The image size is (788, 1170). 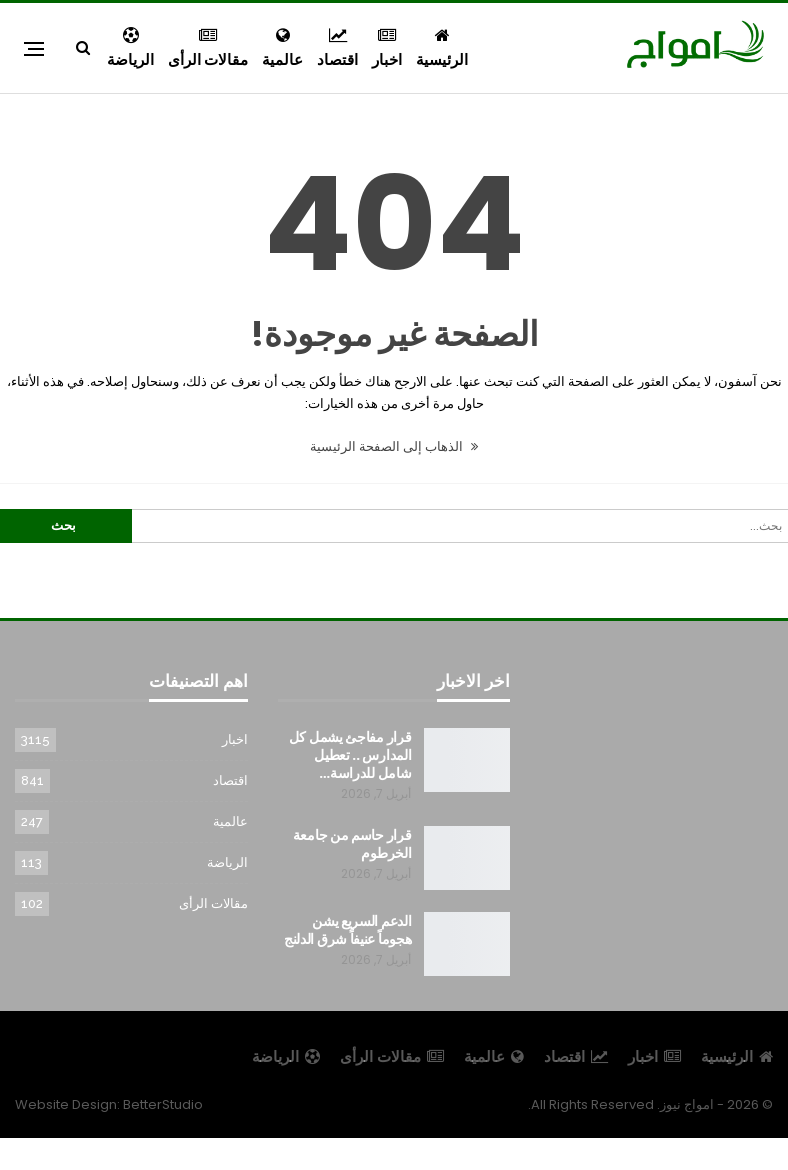 I want to click on الدعم السريع يشن هجوماً عنيفاً شرق الدلنج, so click(x=347, y=930).